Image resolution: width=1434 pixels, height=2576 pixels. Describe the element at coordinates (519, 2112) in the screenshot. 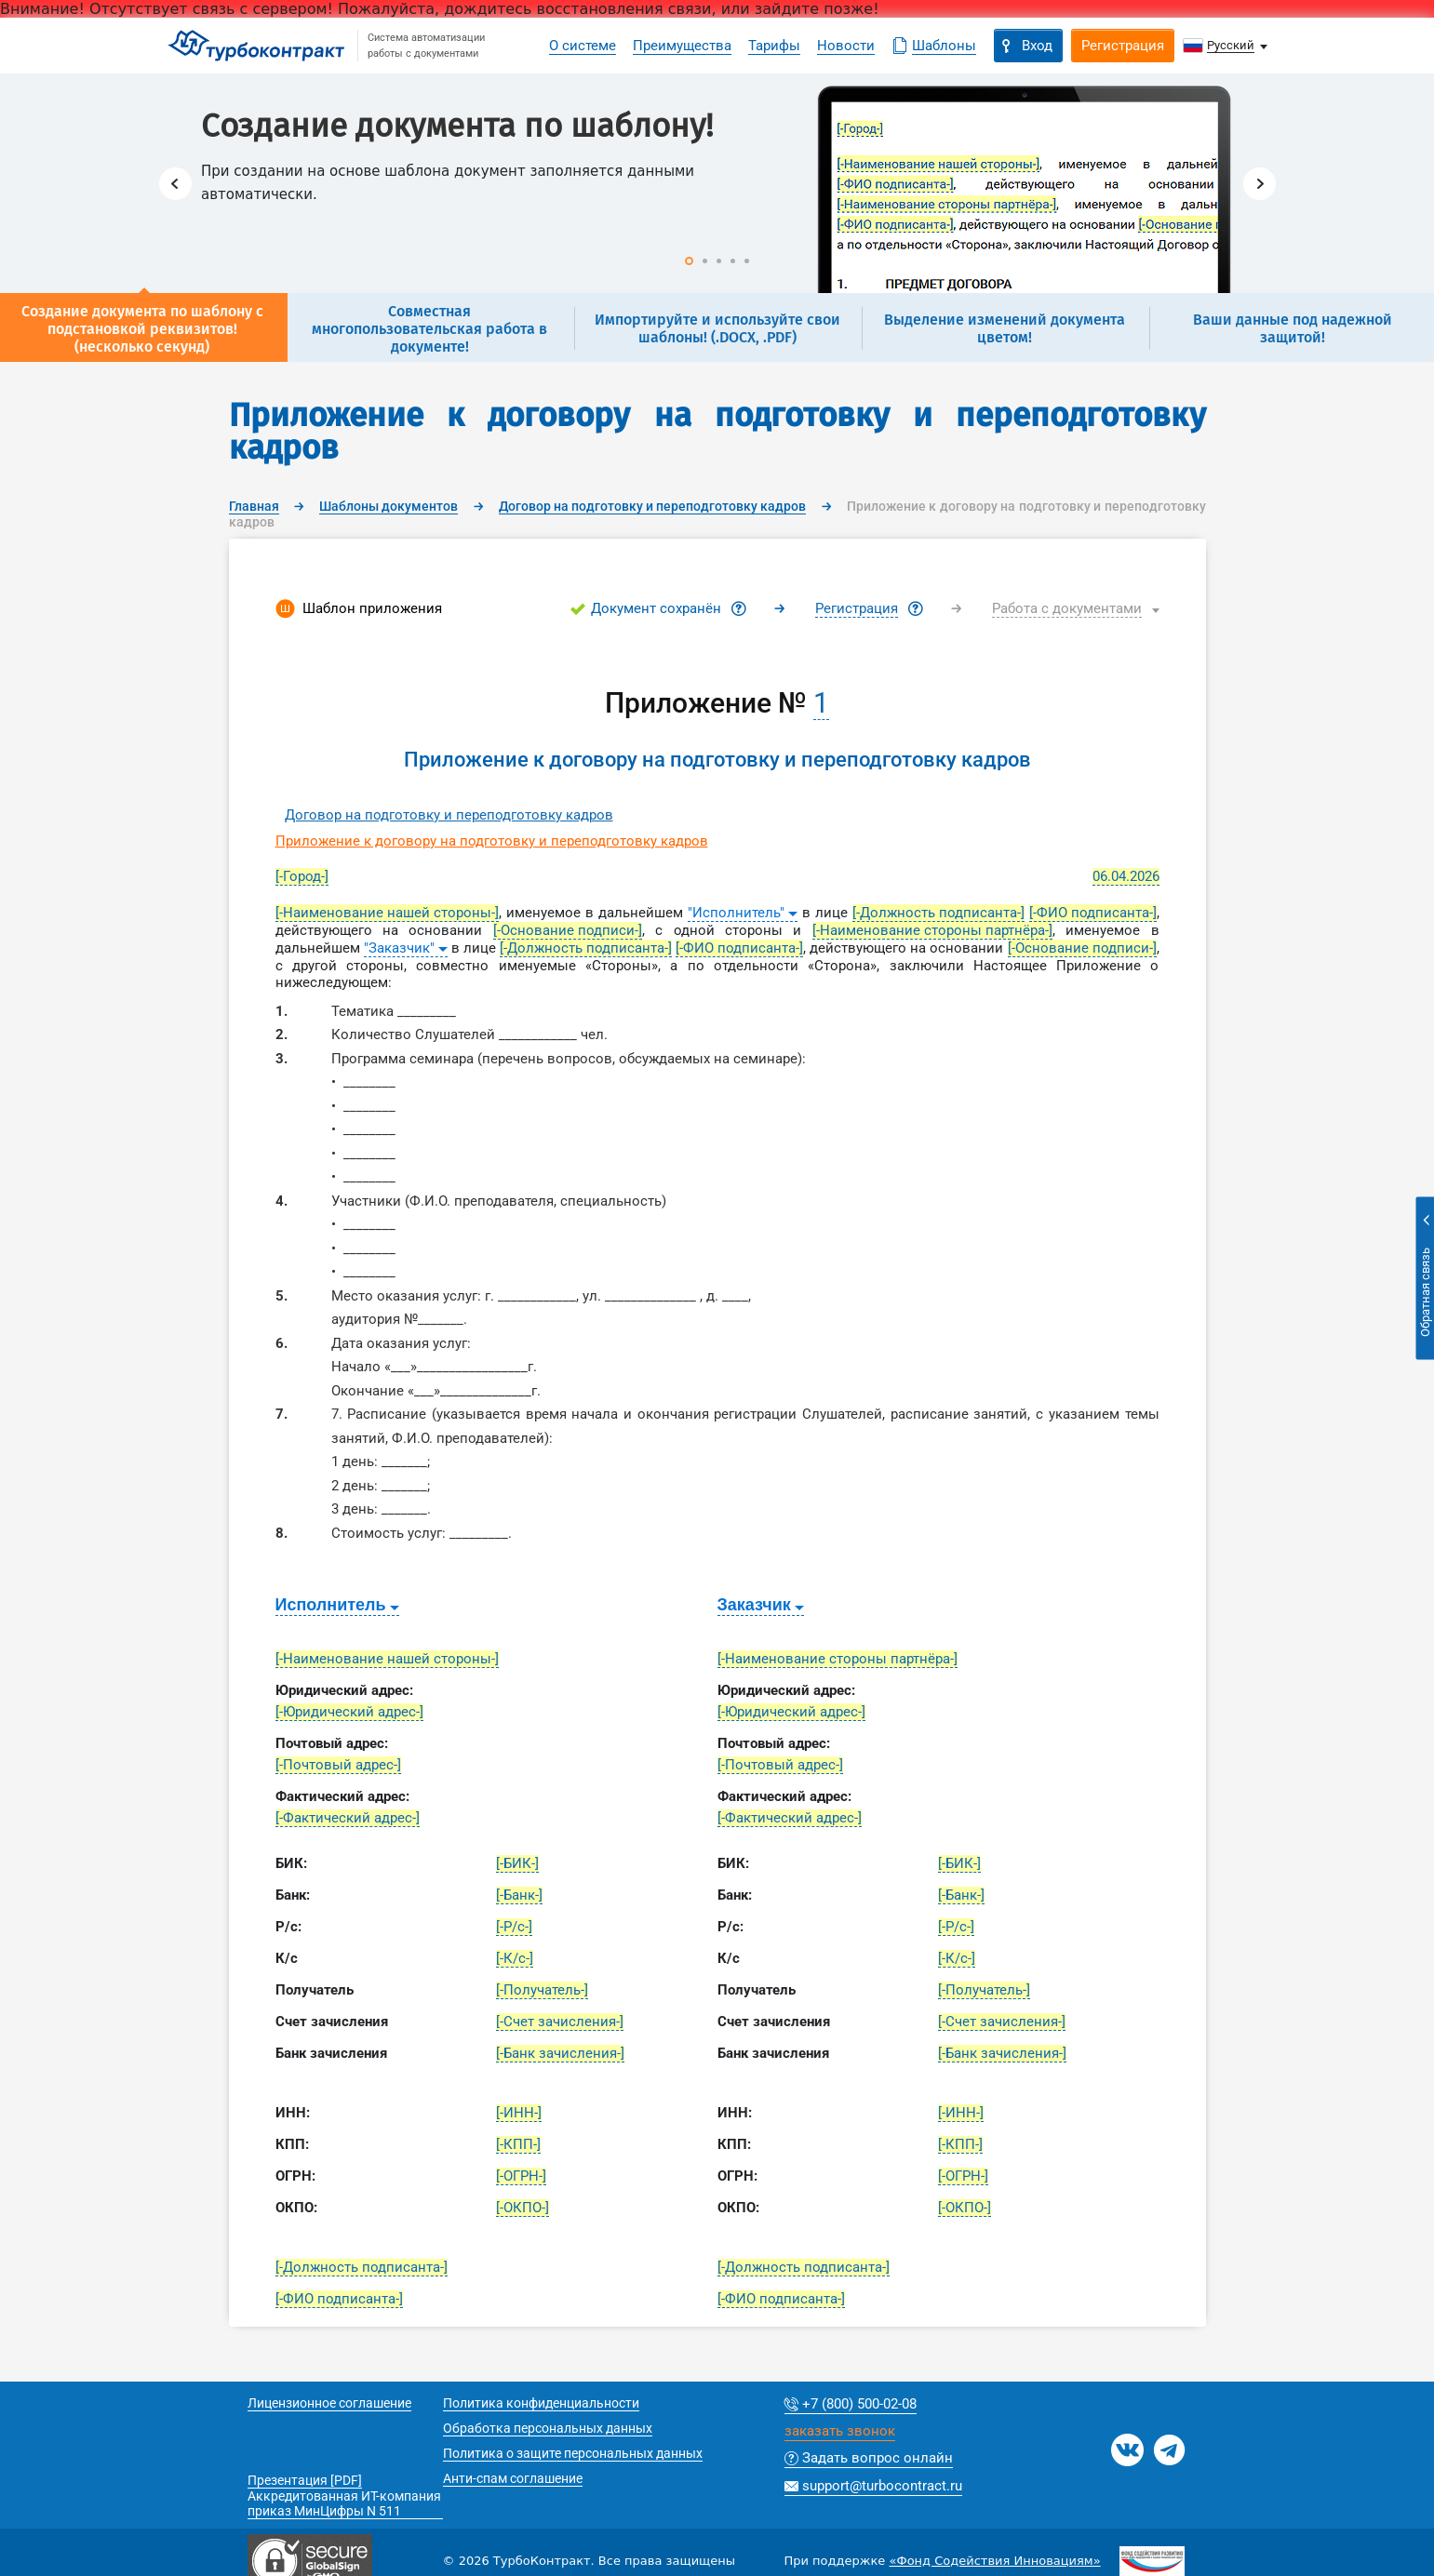

I see `[-ИНН-]` at that location.